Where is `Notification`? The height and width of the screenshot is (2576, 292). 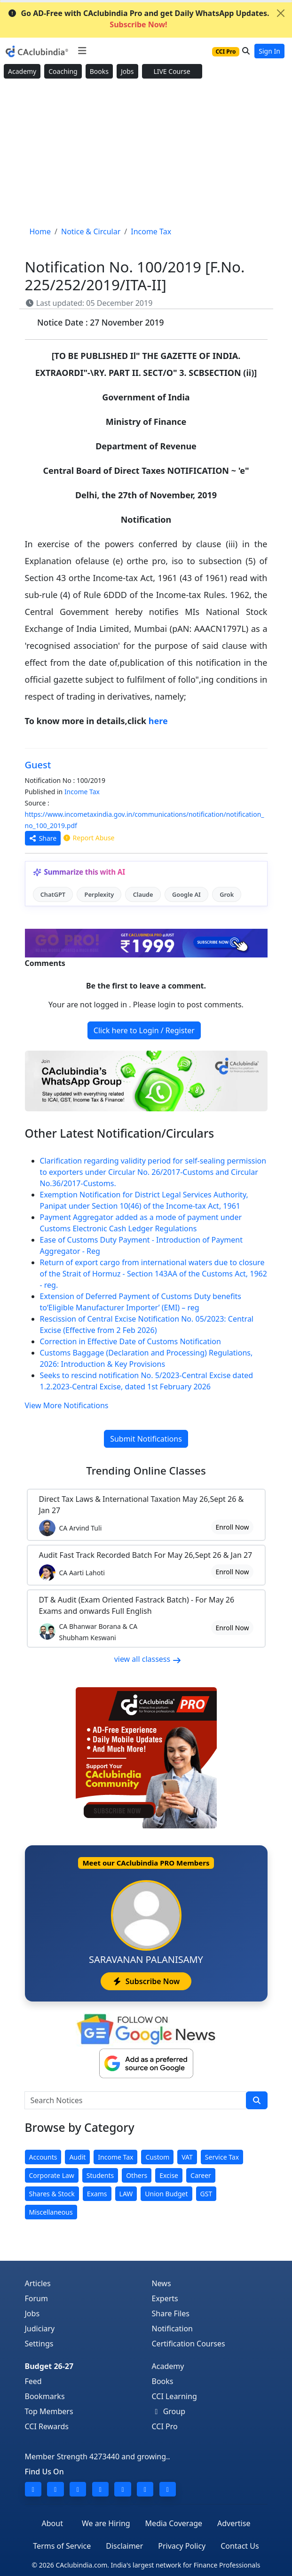
Notification is located at coordinates (172, 2328).